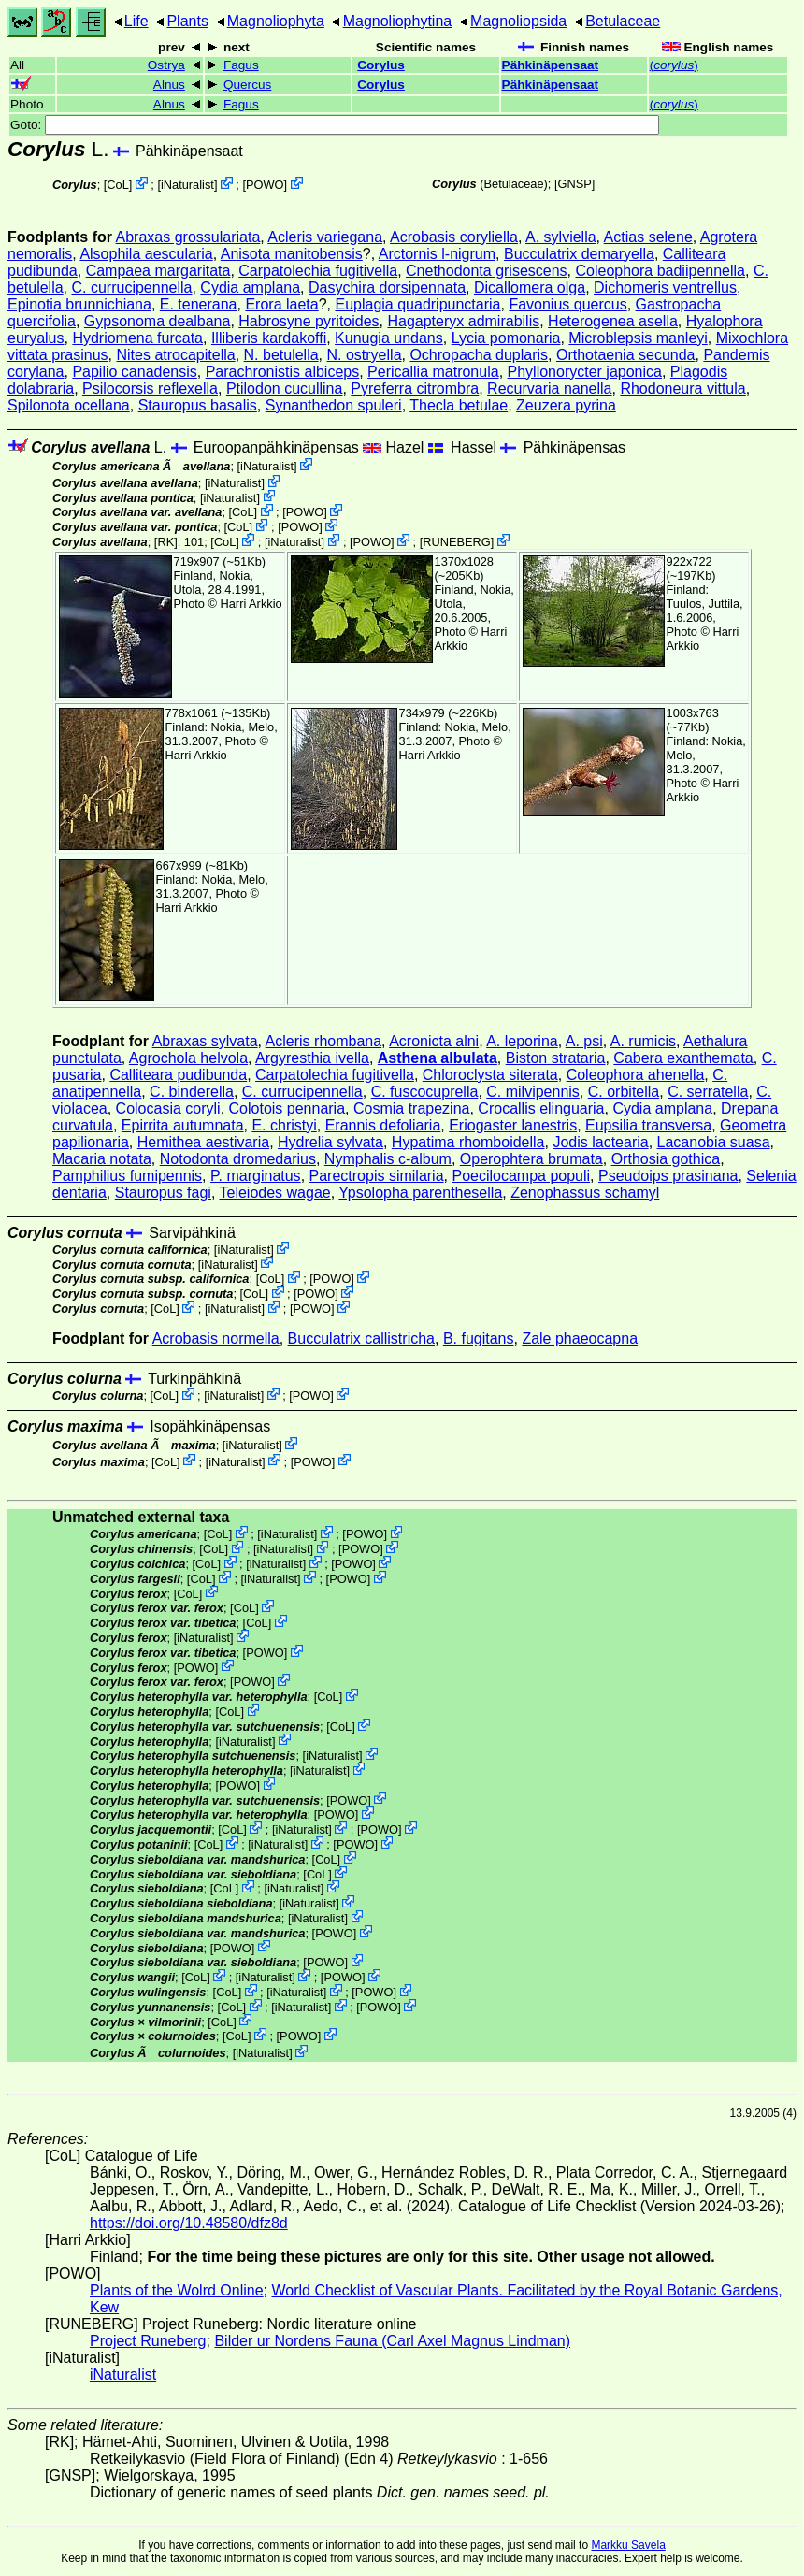 This screenshot has width=804, height=2576. What do you see at coordinates (434, 1041) in the screenshot?
I see `Acronicta alni` at bounding box center [434, 1041].